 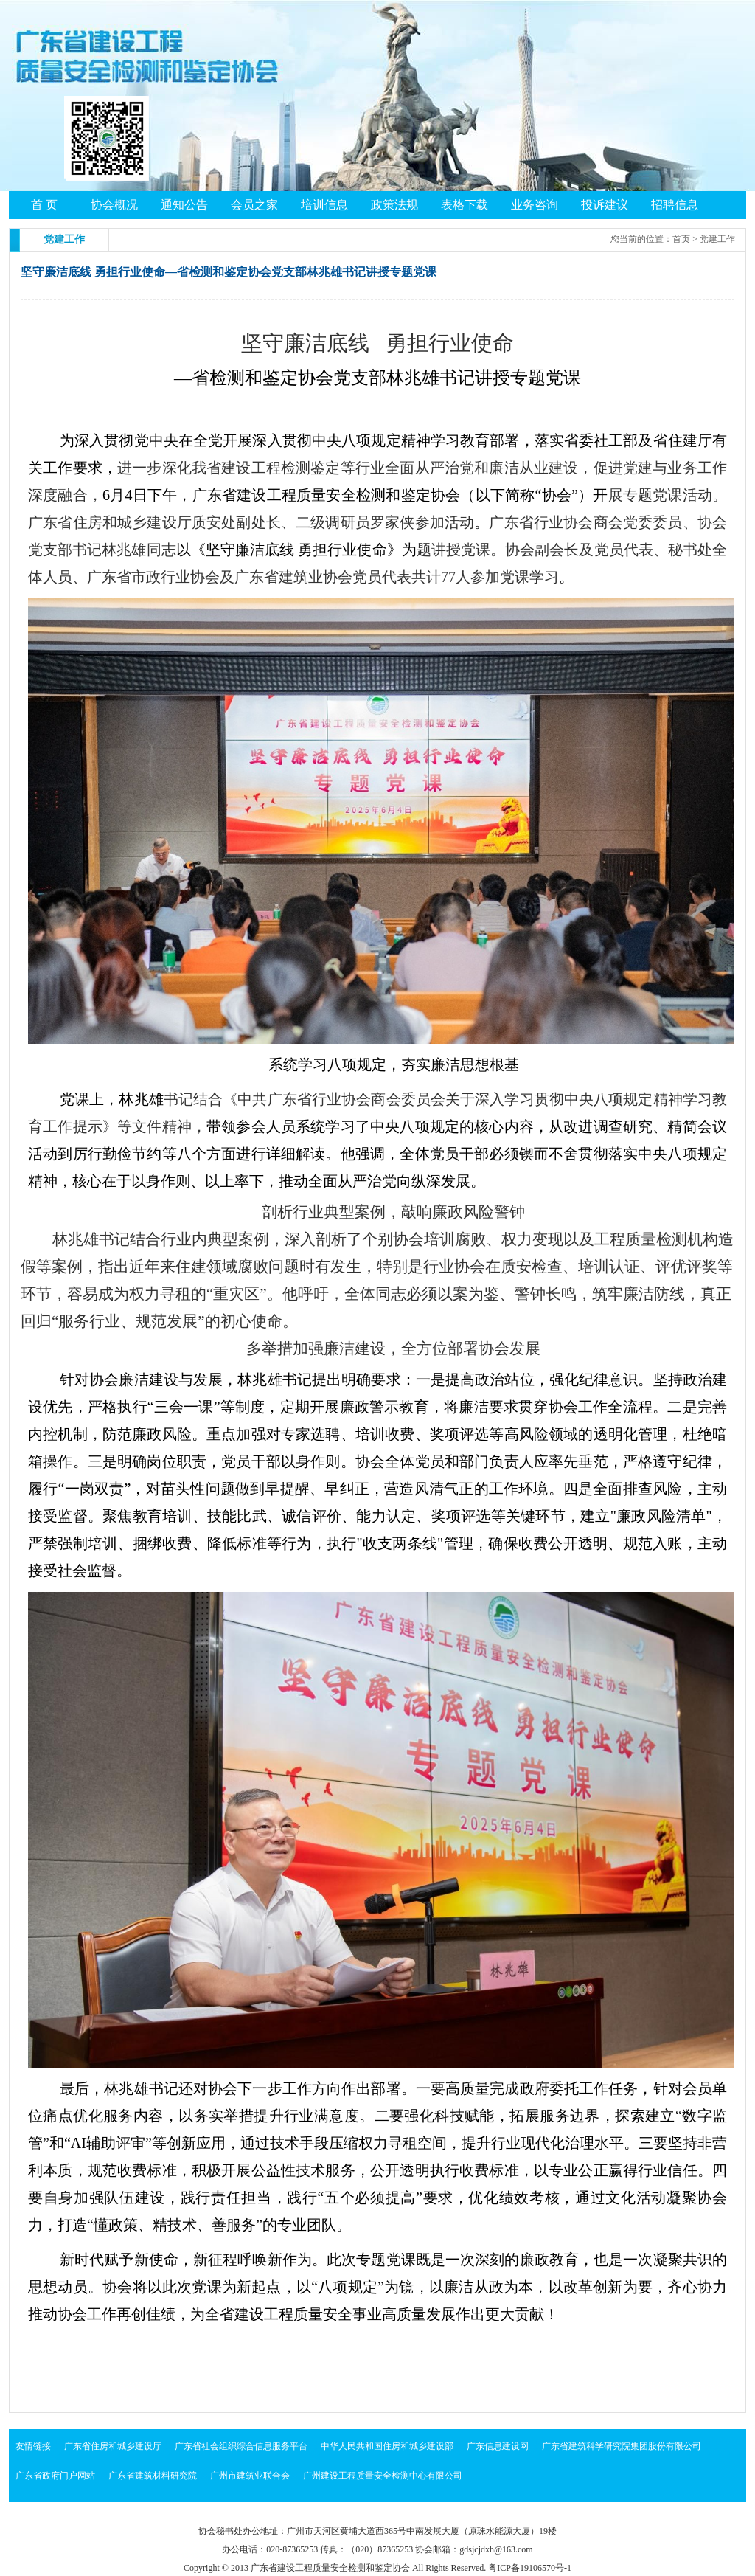 I want to click on 首 页, so click(x=44, y=204).